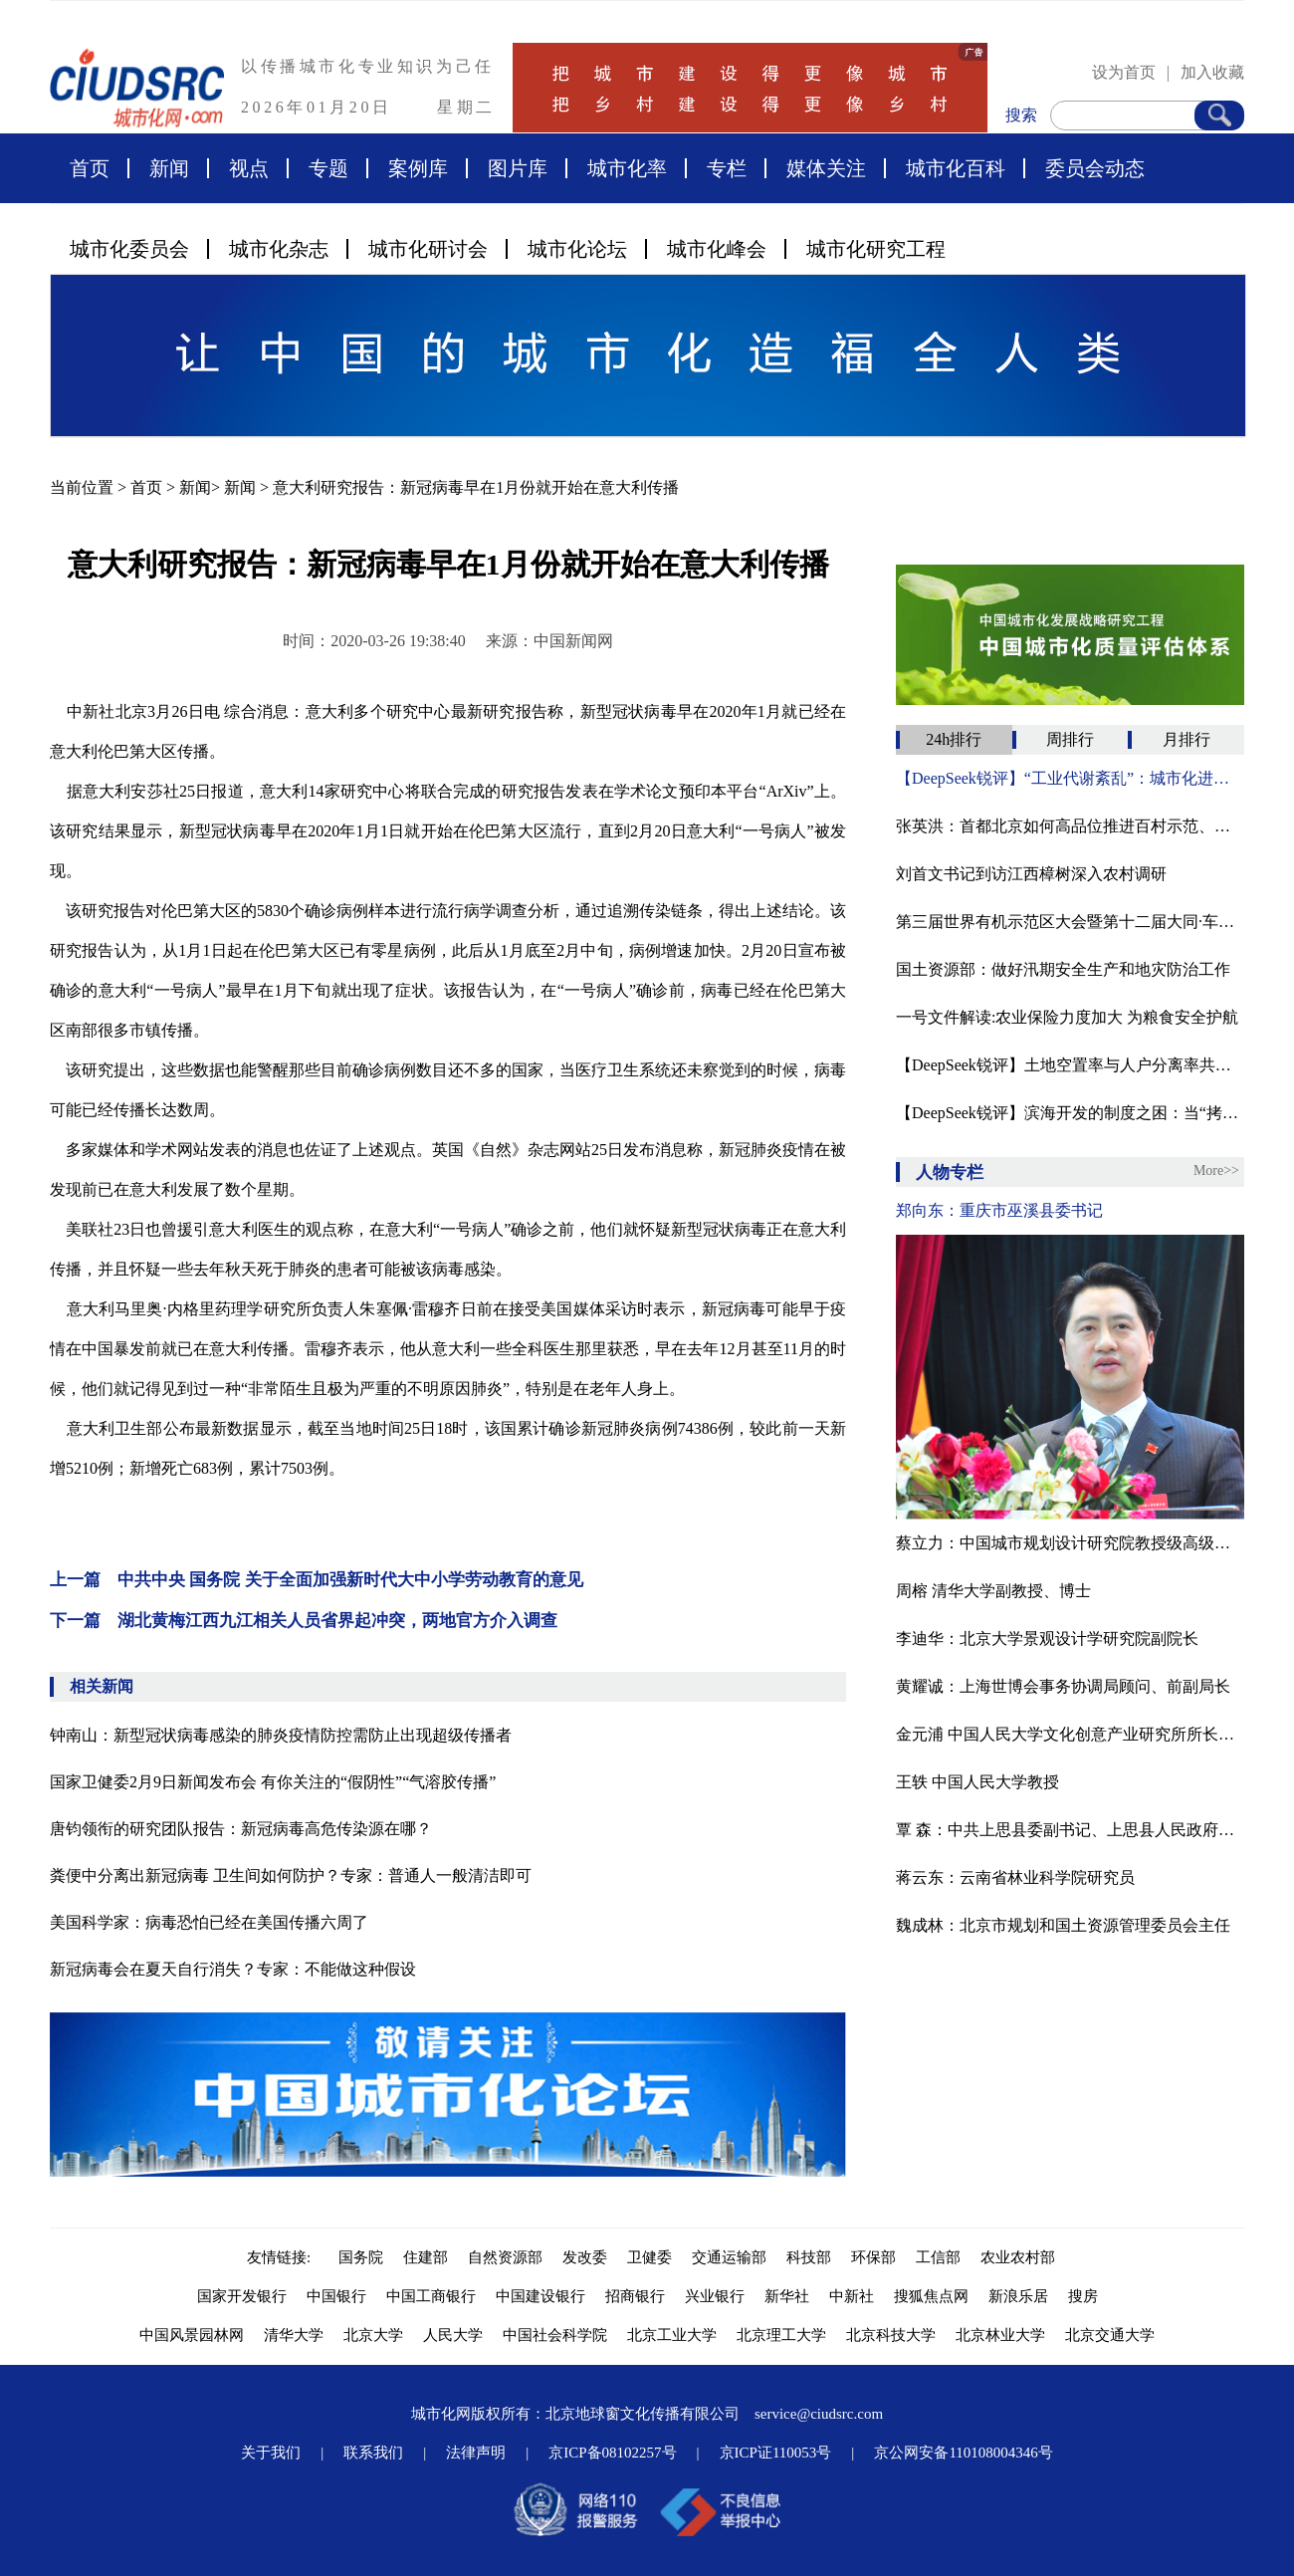  What do you see at coordinates (577, 249) in the screenshot?
I see `城市化论坛` at bounding box center [577, 249].